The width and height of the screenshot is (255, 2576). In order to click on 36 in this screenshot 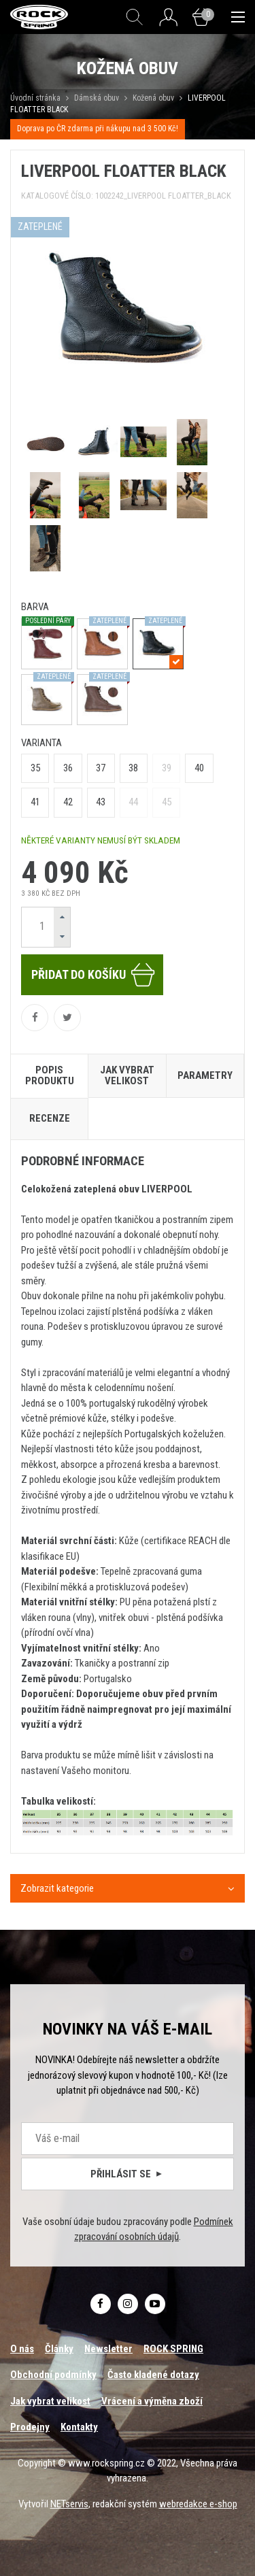, I will do `click(68, 768)`.